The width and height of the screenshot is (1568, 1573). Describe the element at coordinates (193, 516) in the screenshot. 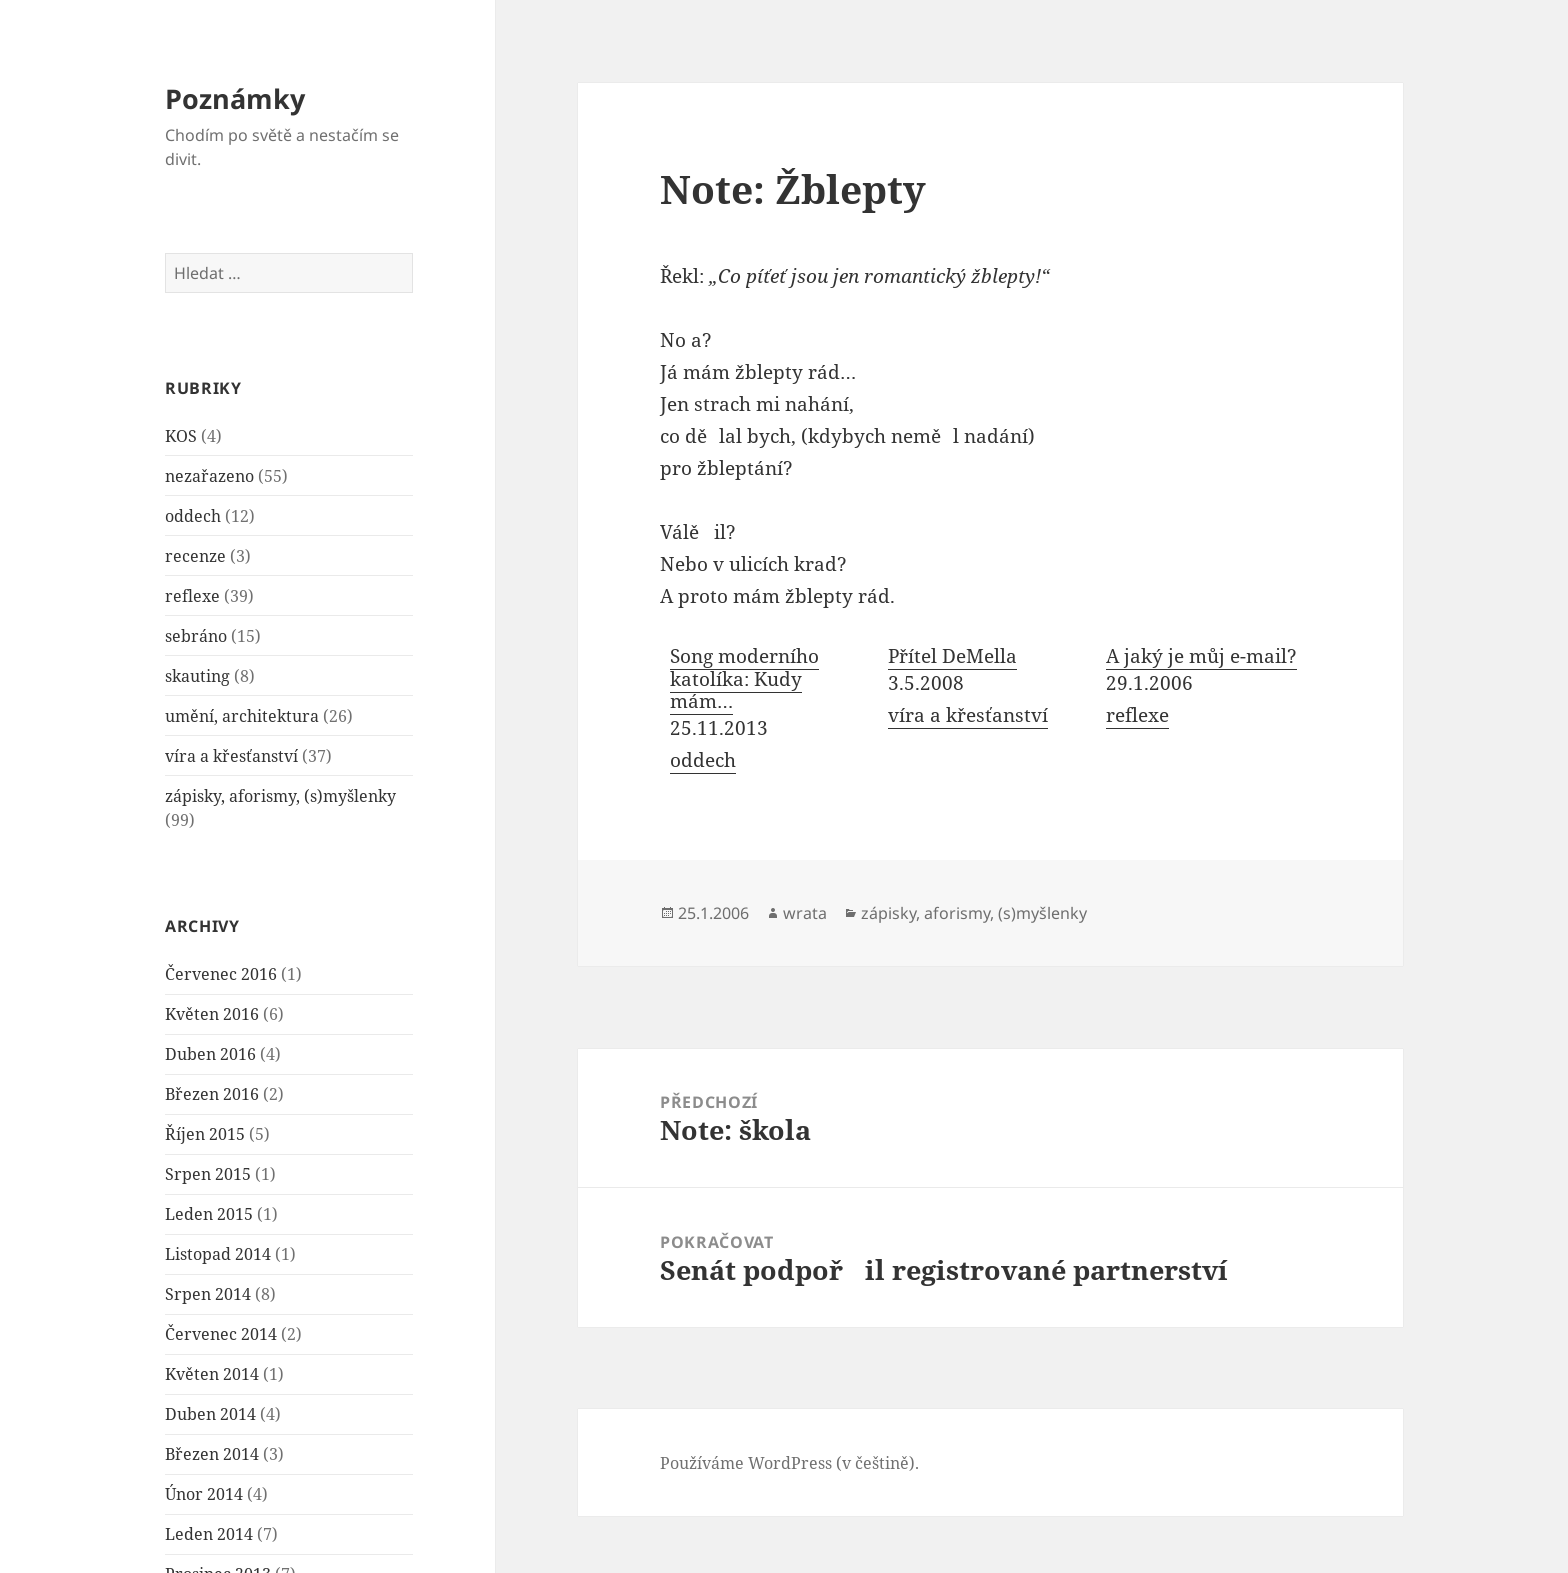

I see `oddech` at that location.